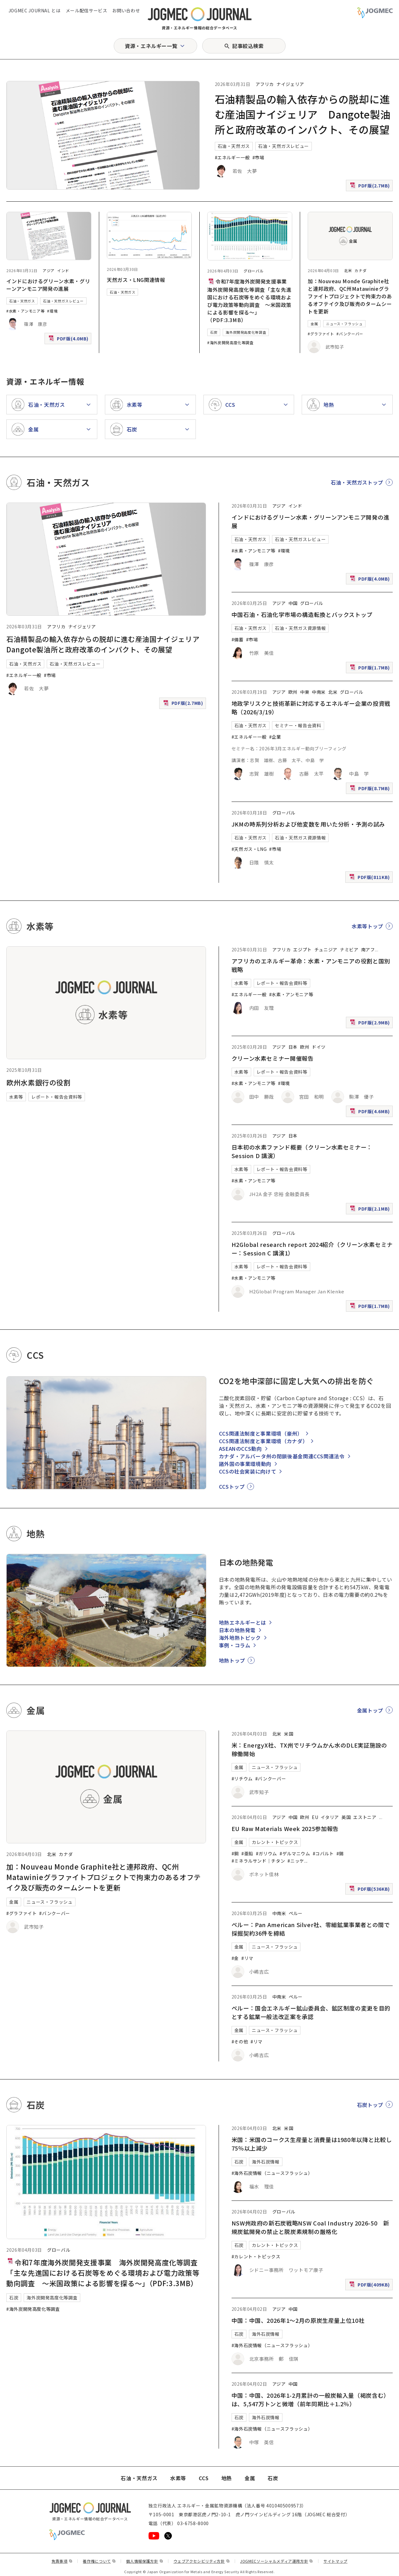  I want to click on #亜鉛, so click(247, 1853).